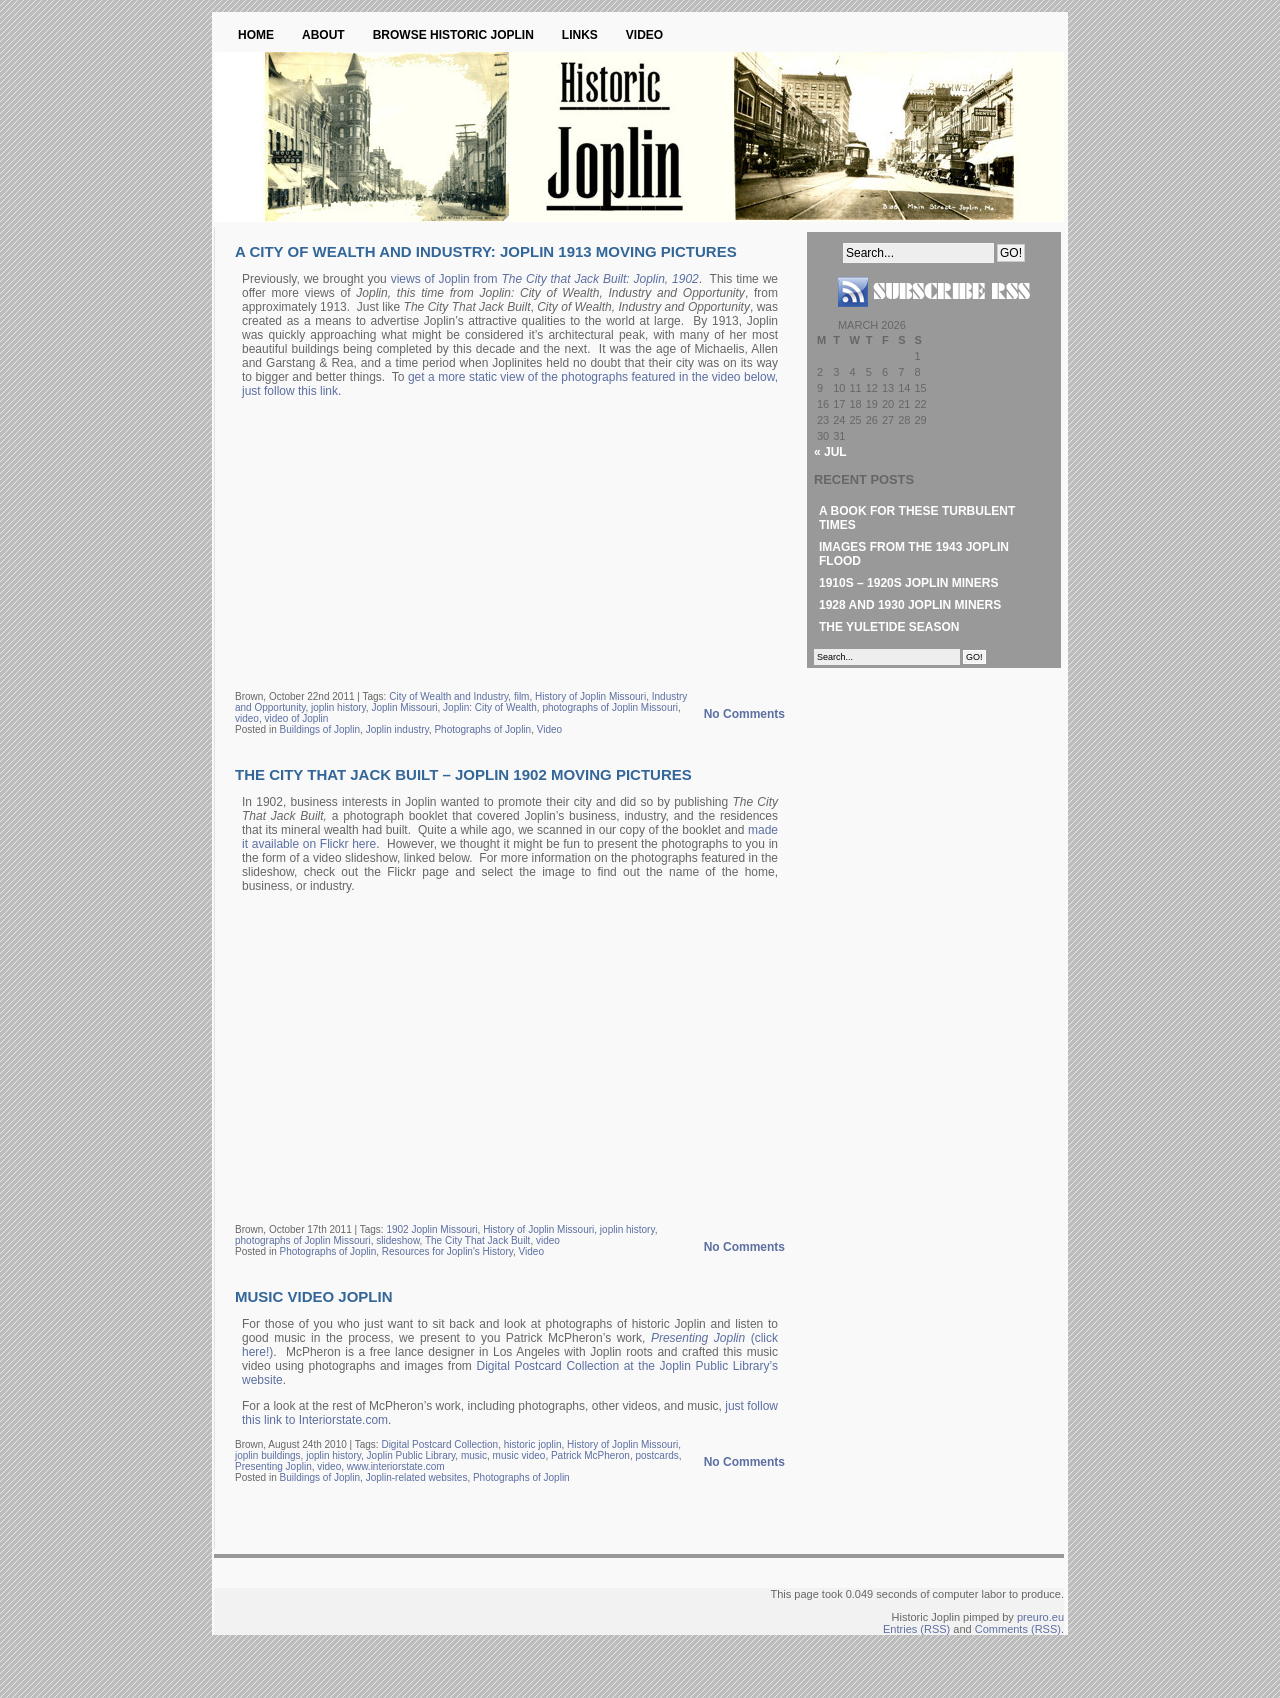 The height and width of the screenshot is (1698, 1280). What do you see at coordinates (519, 1455) in the screenshot?
I see `music video` at bounding box center [519, 1455].